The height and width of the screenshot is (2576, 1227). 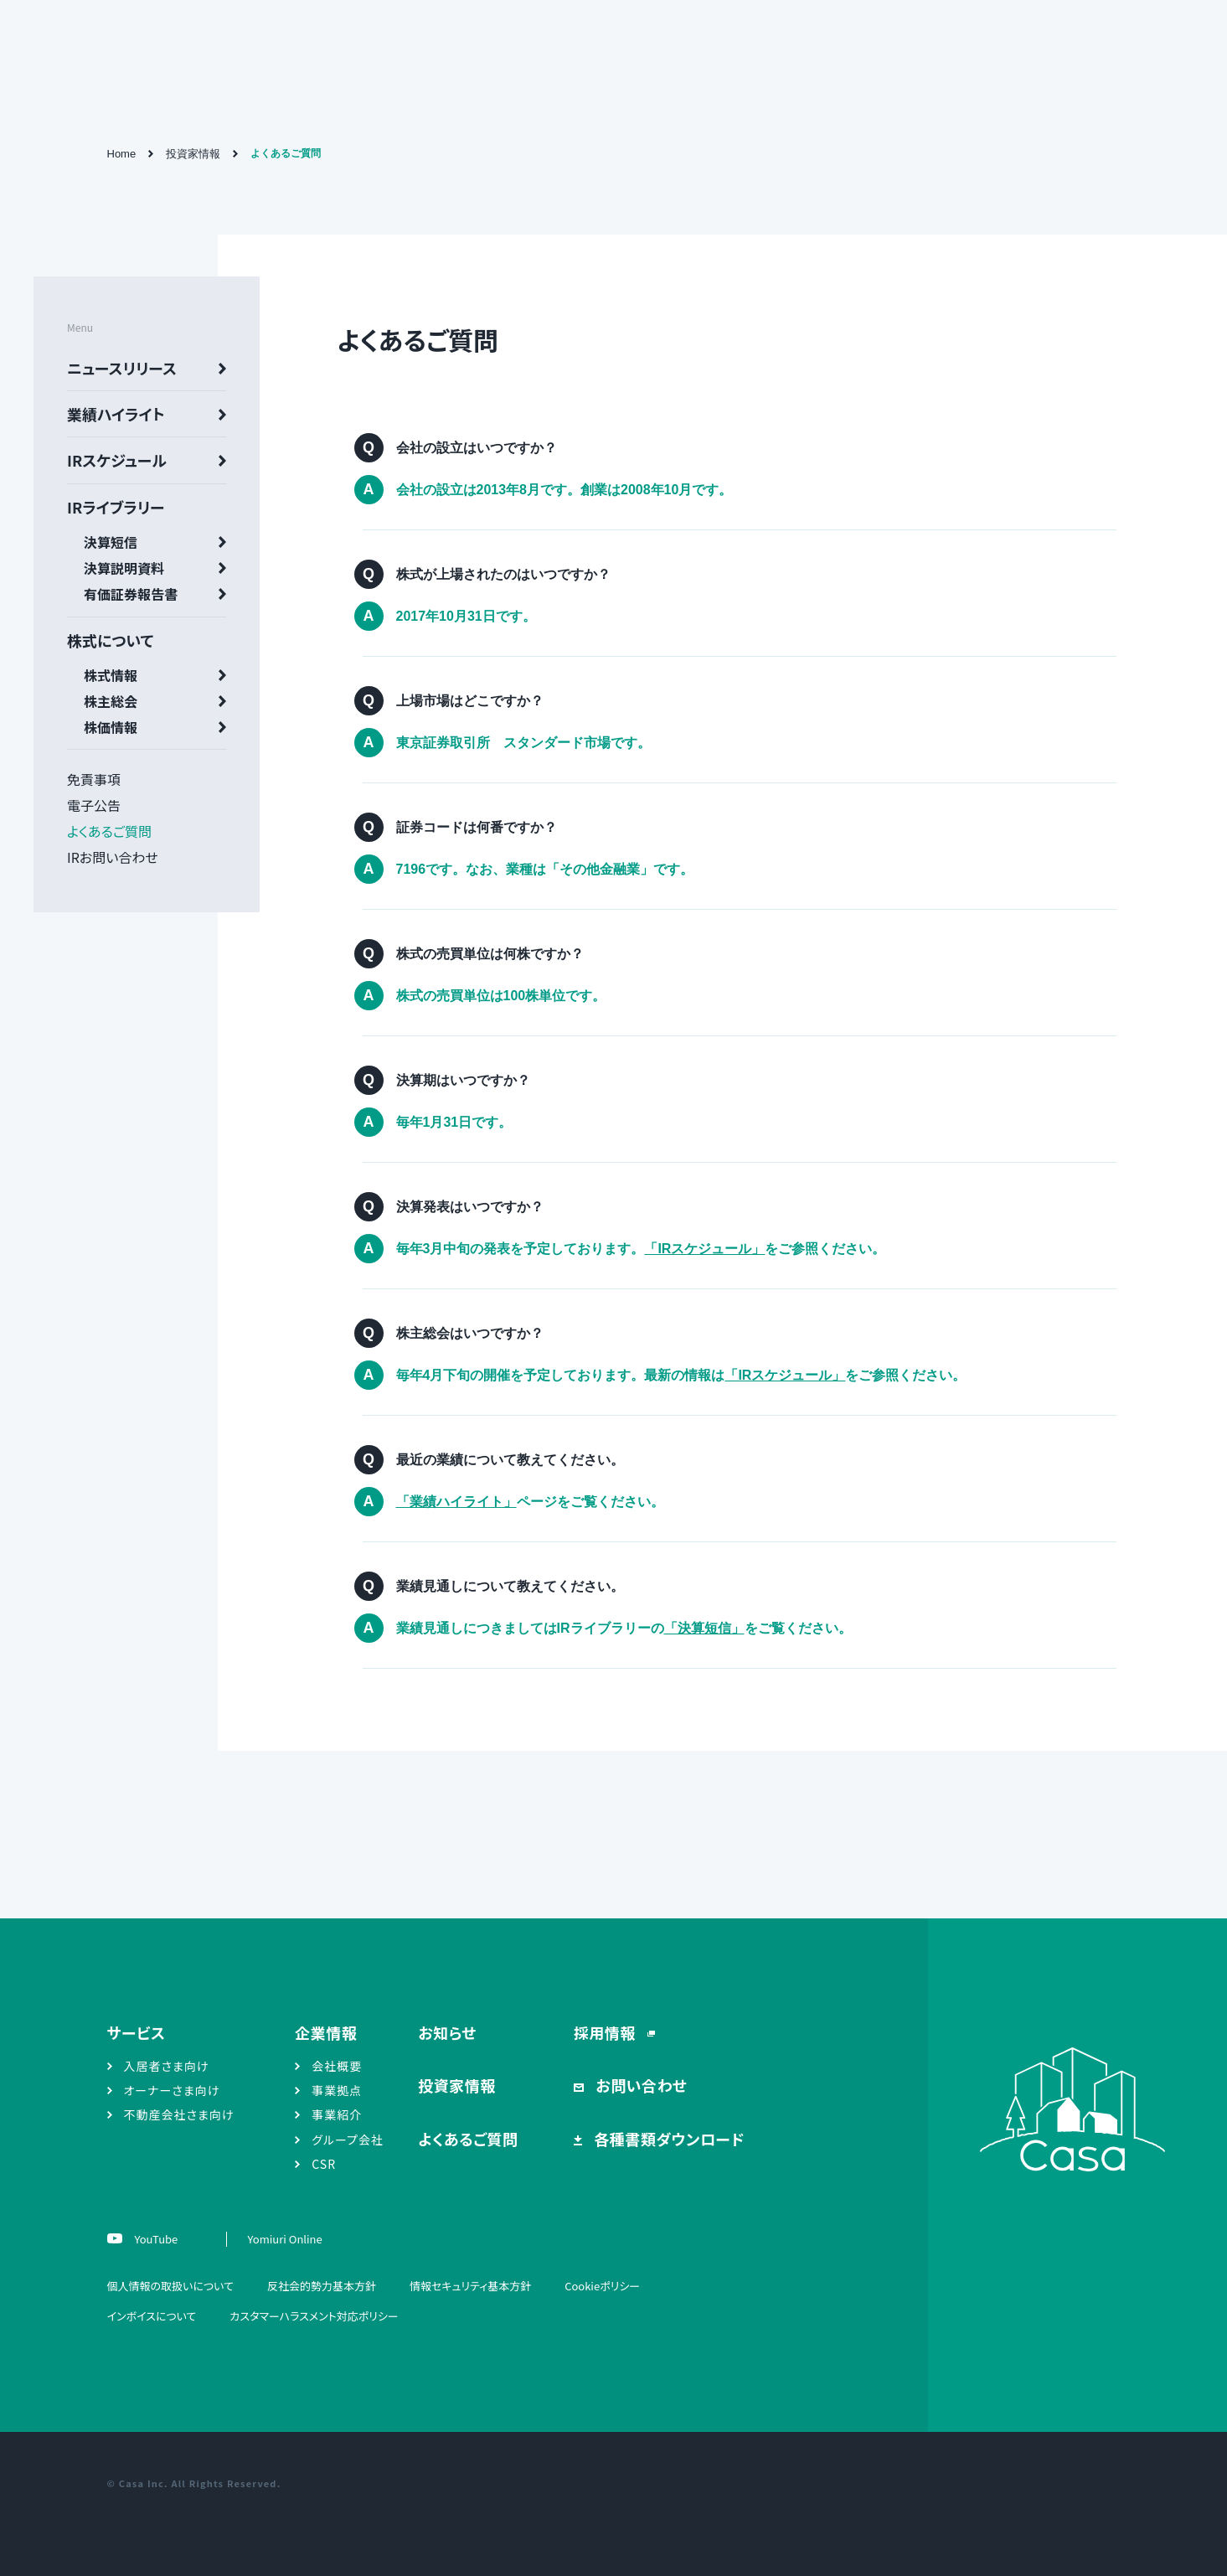 I want to click on 反社会的勢力基本方針, so click(x=321, y=2286).